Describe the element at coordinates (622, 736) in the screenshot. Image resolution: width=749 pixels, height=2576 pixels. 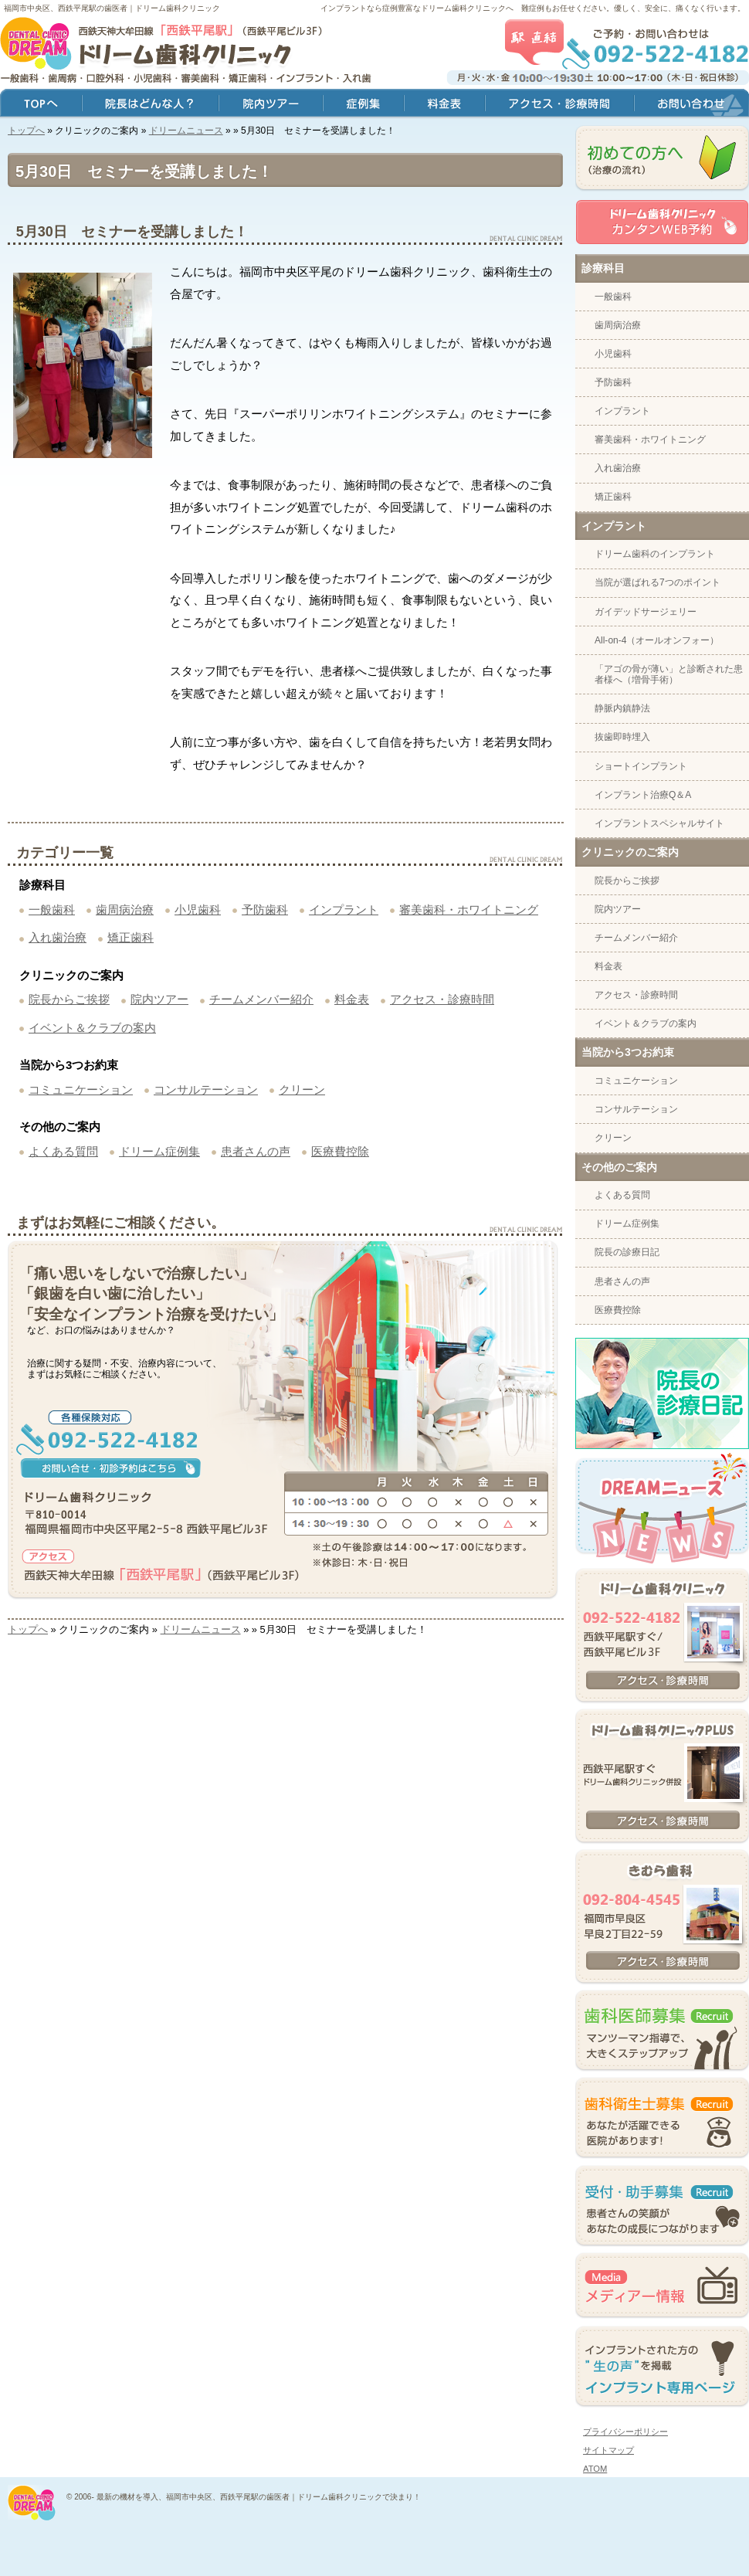
I see `抜歯即時埋入` at that location.